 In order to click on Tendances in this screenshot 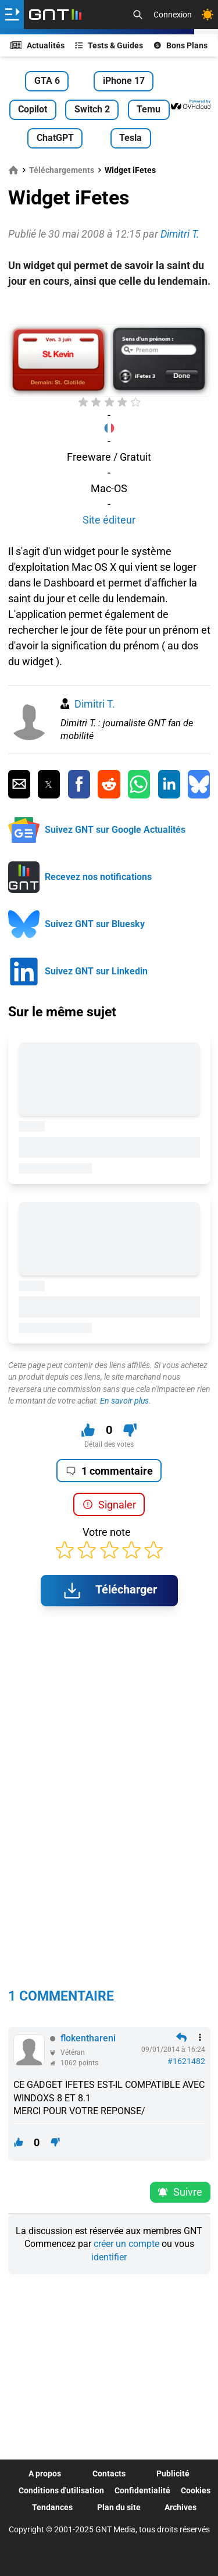, I will do `click(52, 2507)`.